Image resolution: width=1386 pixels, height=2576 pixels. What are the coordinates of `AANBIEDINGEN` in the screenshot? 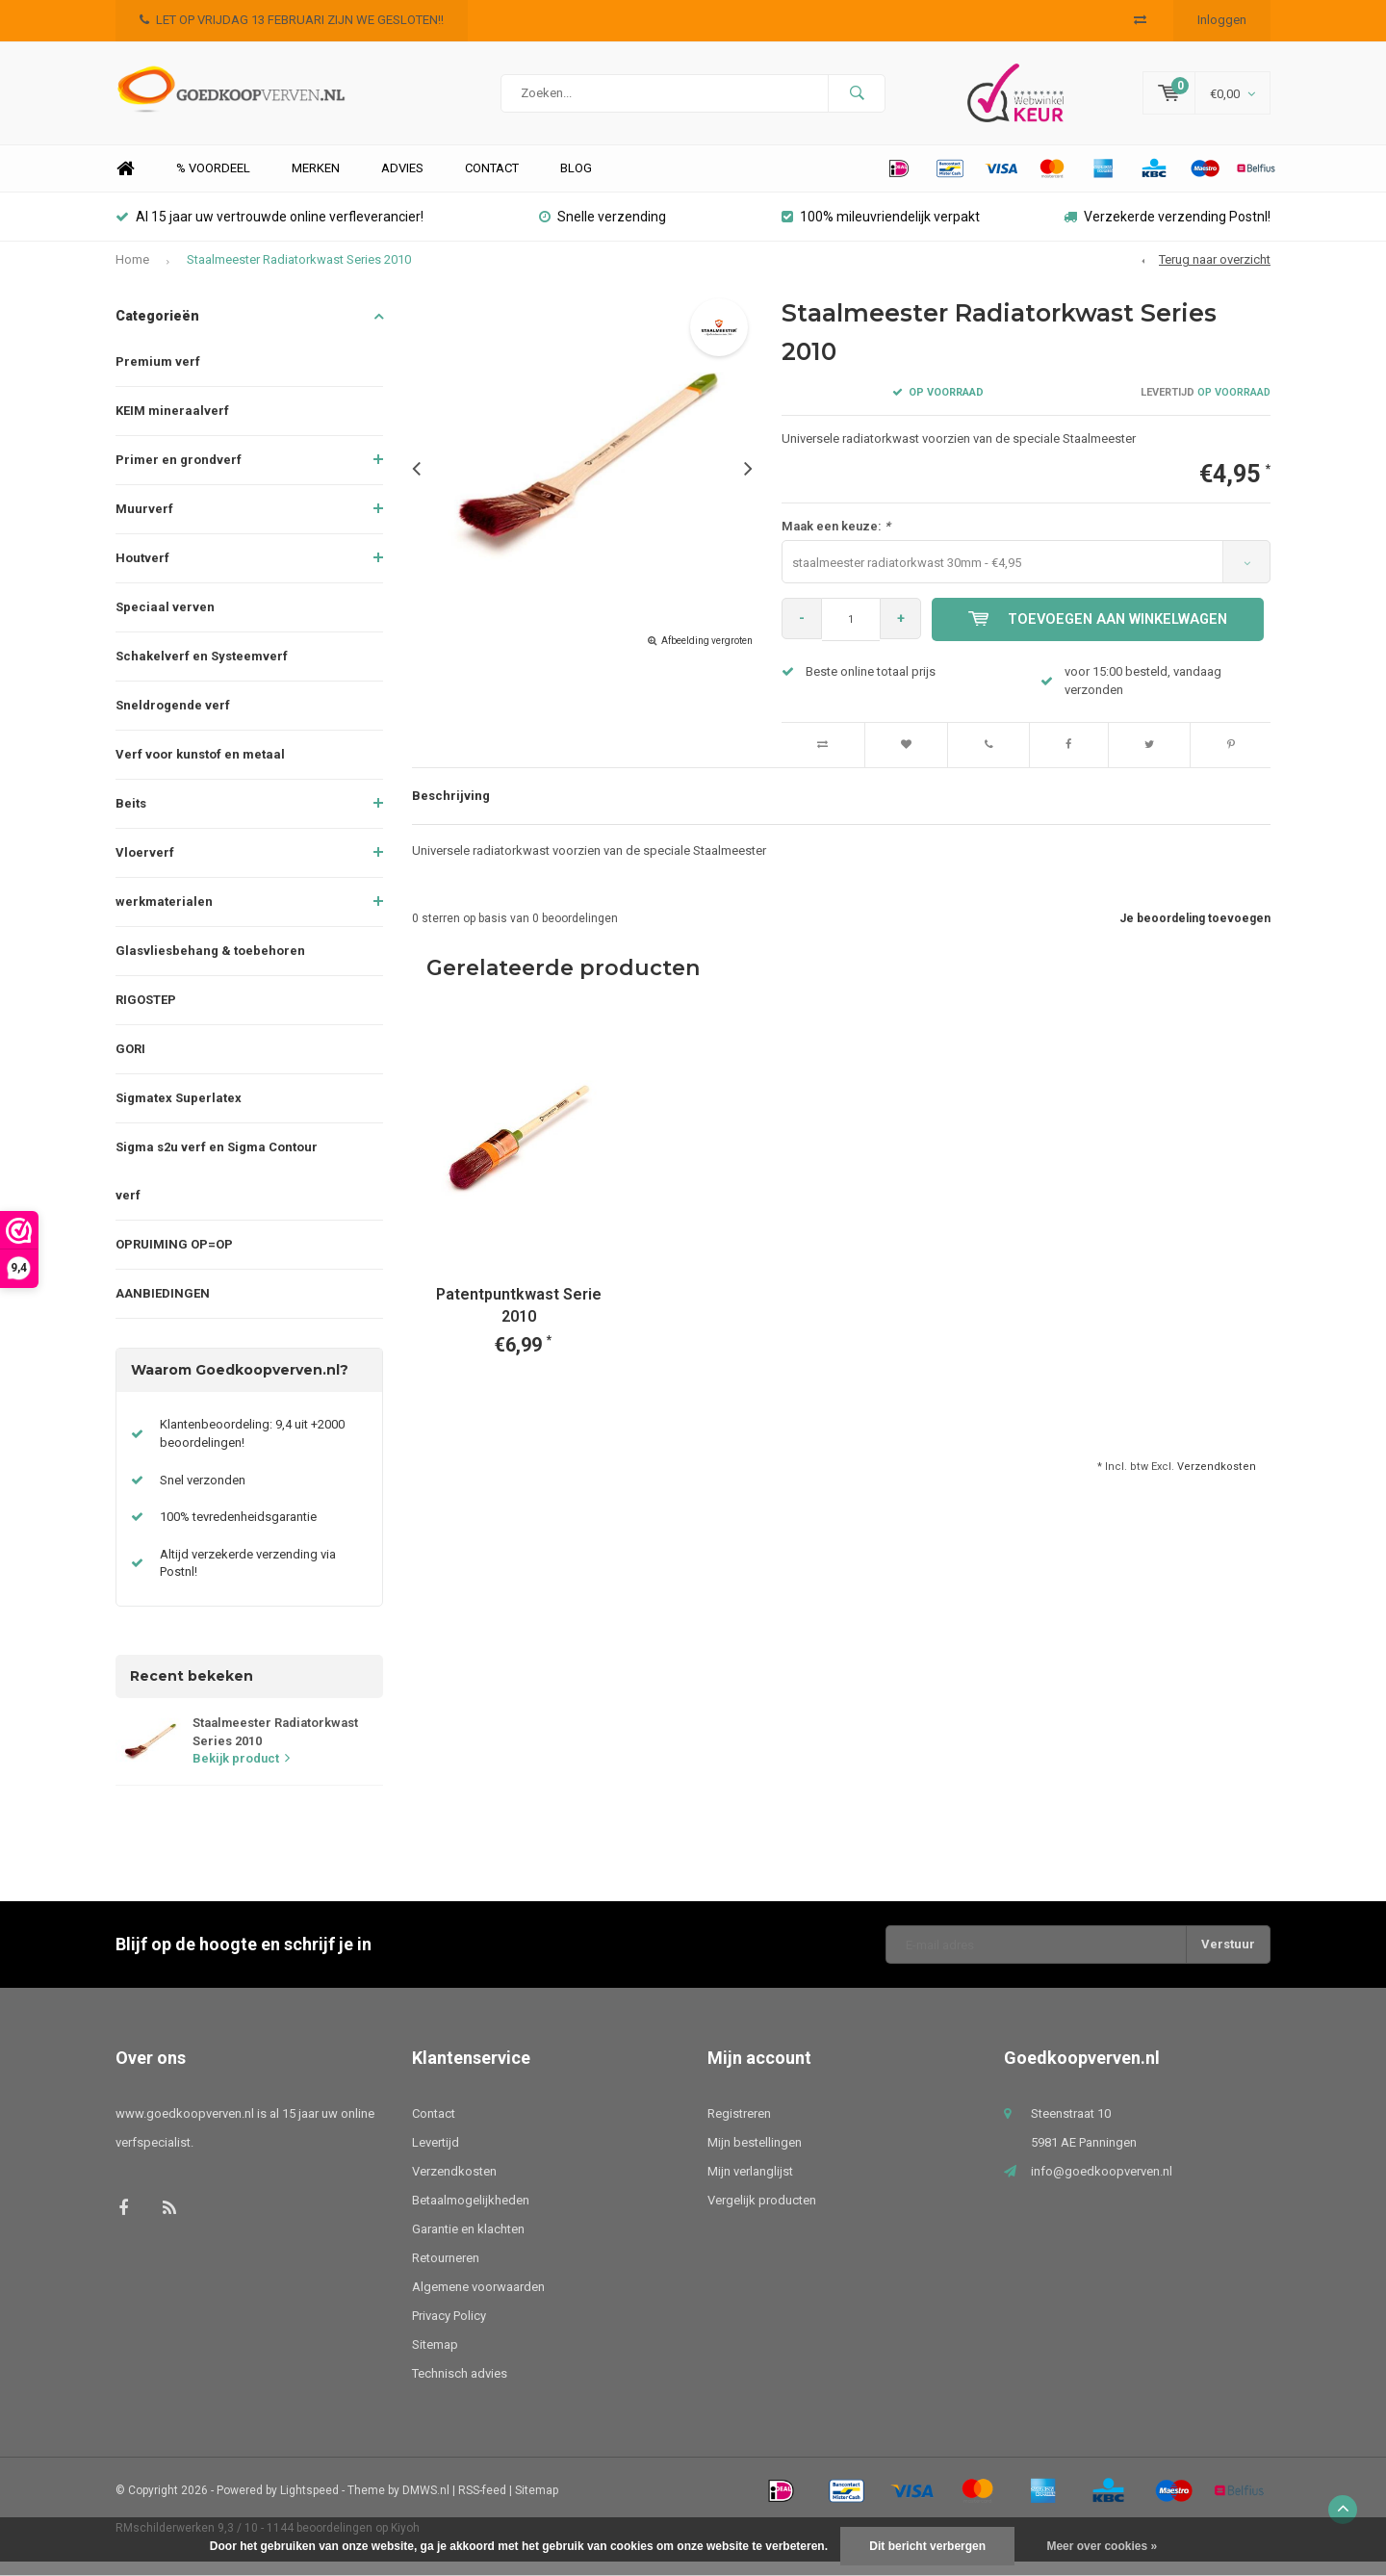 It's located at (163, 1308).